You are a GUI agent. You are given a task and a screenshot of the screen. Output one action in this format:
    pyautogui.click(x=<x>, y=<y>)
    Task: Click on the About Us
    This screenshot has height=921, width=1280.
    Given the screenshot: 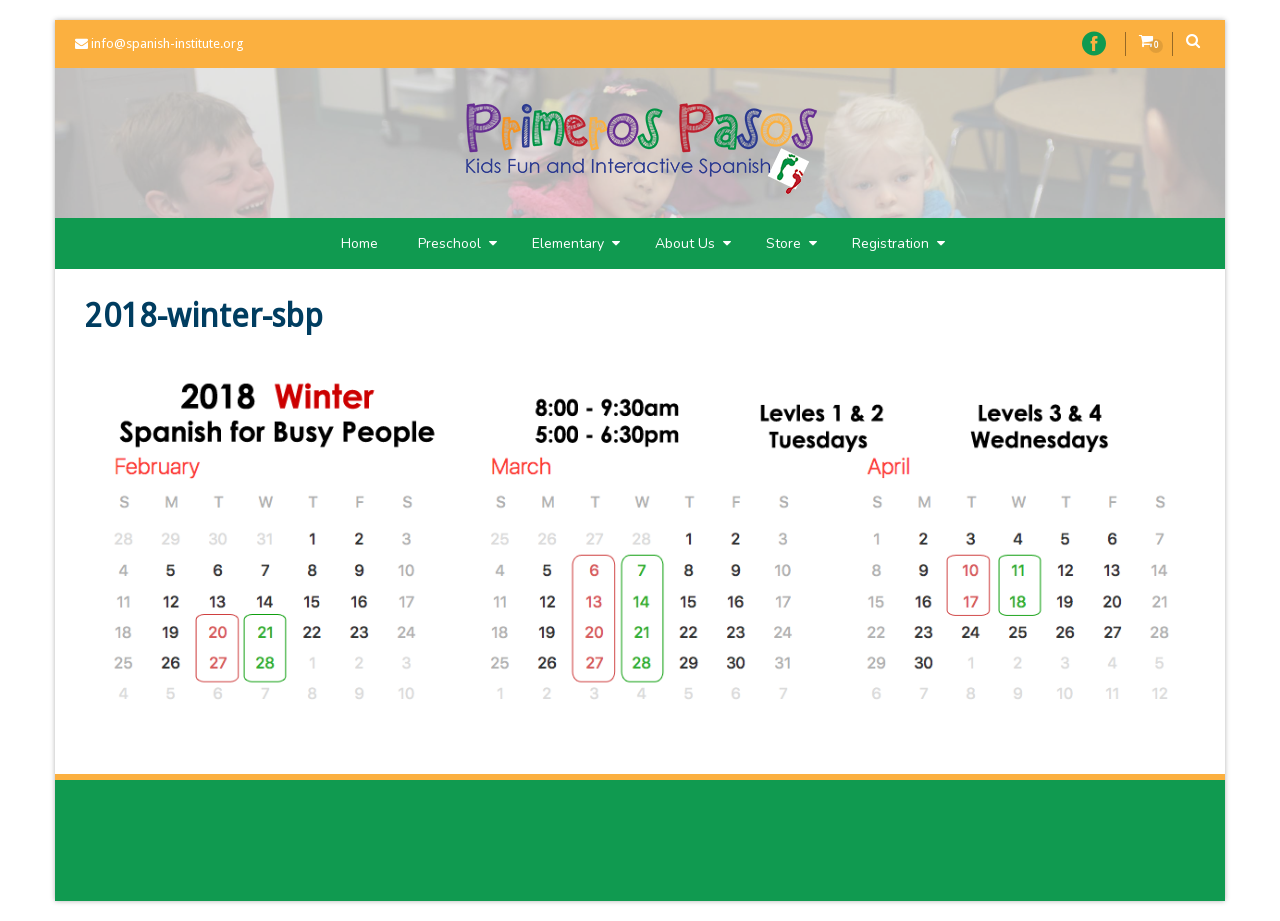 What is the action you would take?
    pyautogui.click(x=693, y=243)
    